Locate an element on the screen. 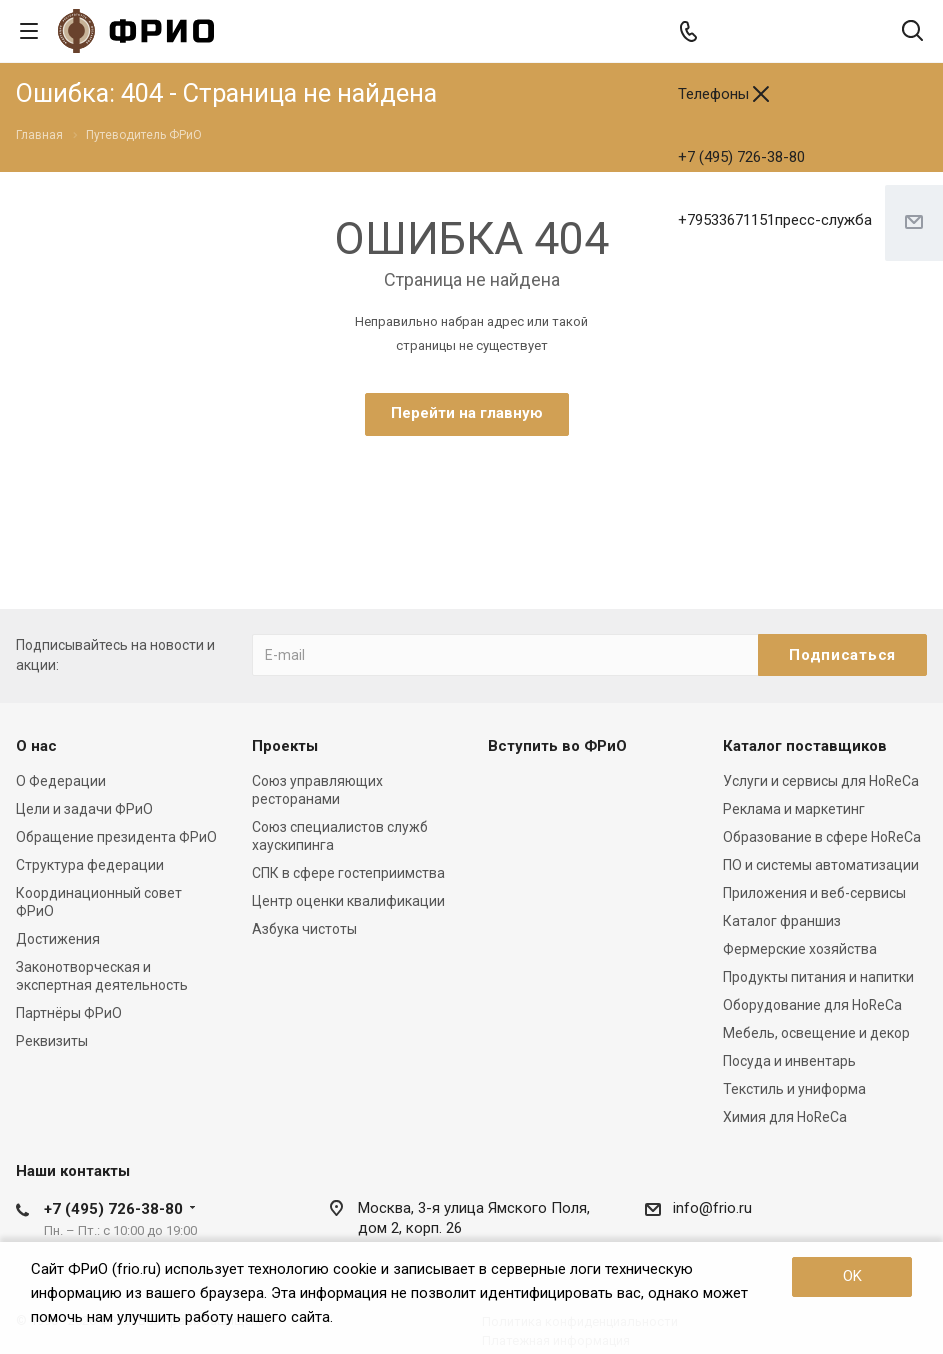  Азбука чистоты is located at coordinates (304, 929).